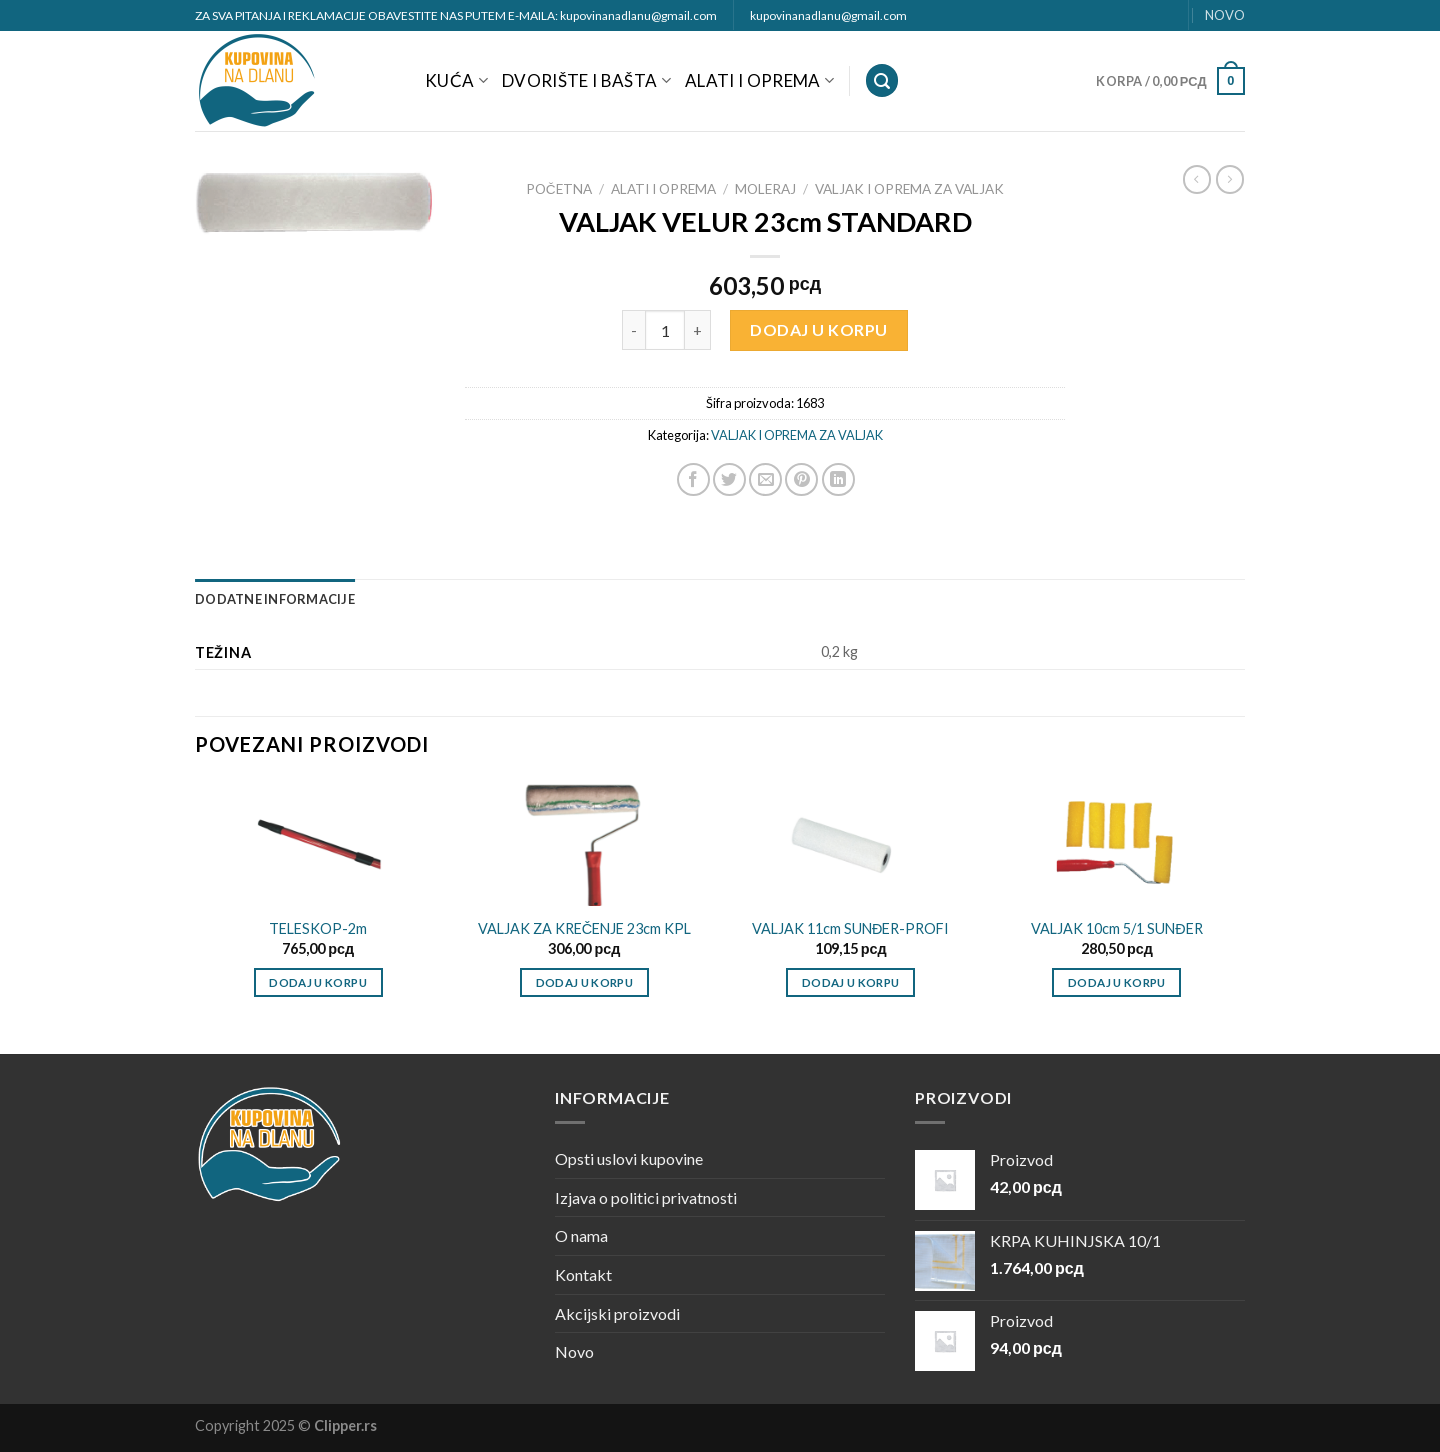 Image resolution: width=1440 pixels, height=1452 pixels. What do you see at coordinates (275, 599) in the screenshot?
I see `[tab]` at bounding box center [275, 599].